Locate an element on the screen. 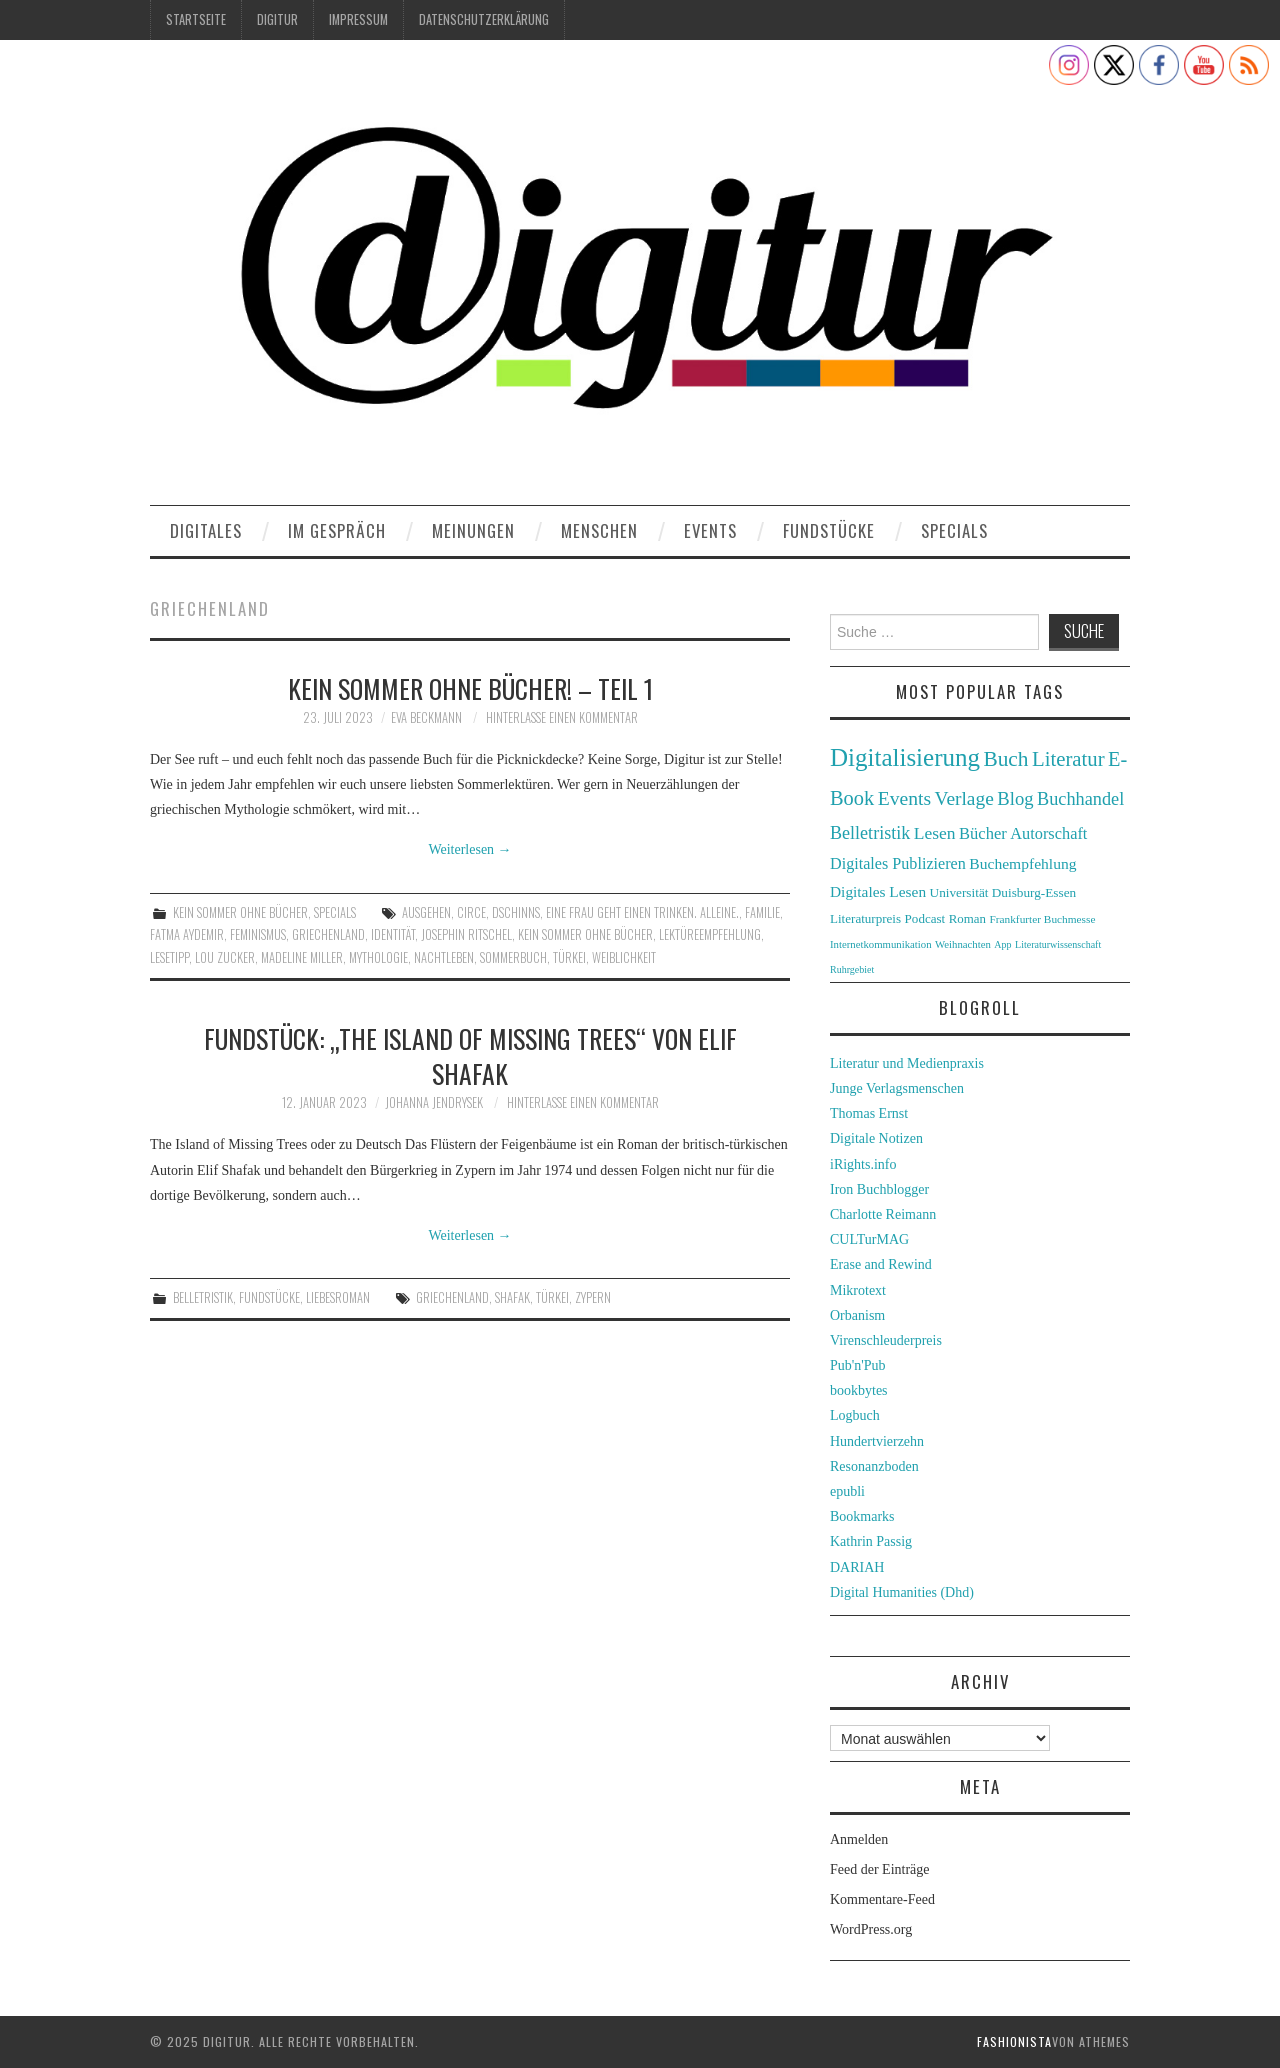 The width and height of the screenshot is (1280, 2068). Literaturwissenschaft [Literaturwissenschaft (22 Einträge)] is located at coordinates (1058, 944).